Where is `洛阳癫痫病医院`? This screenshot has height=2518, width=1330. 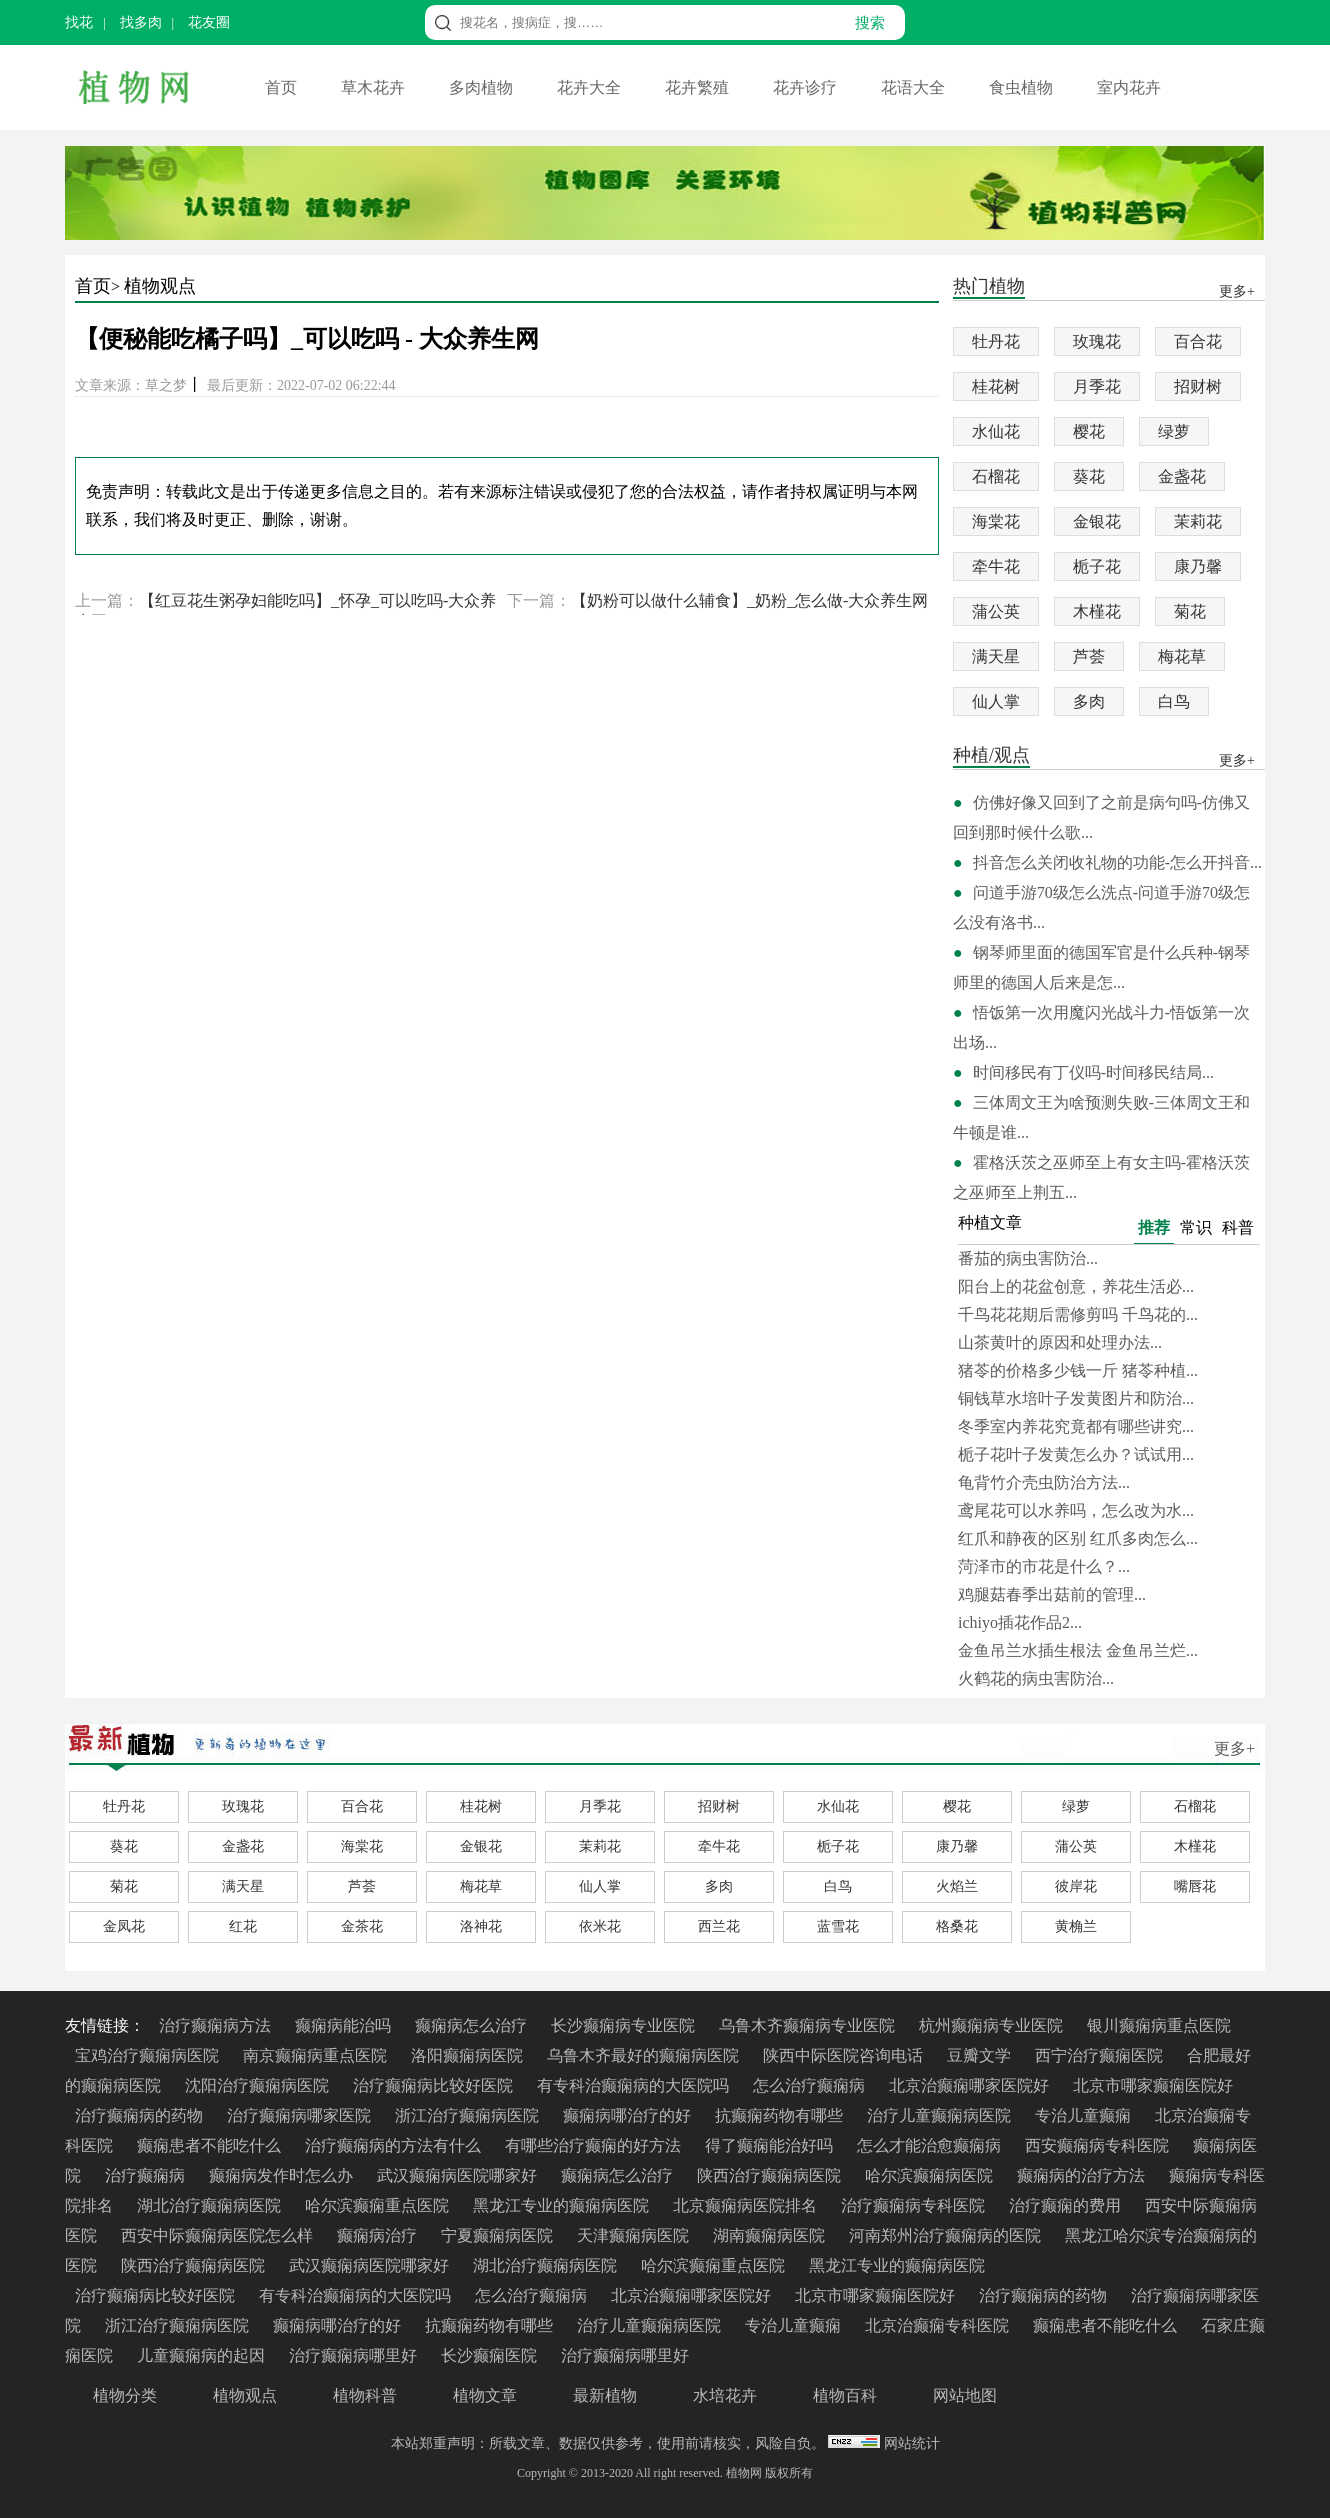
洛阳癫痫病医院 is located at coordinates (469, 2055).